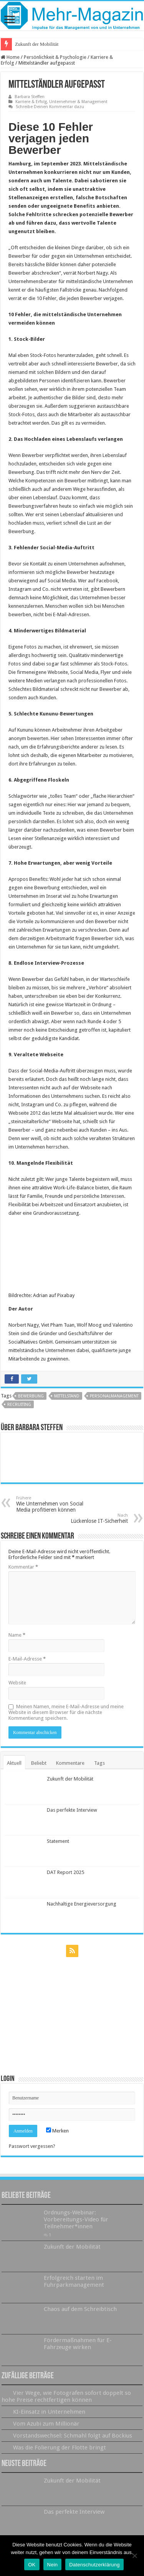 This screenshot has width=144, height=2576. What do you see at coordinates (31, 2565) in the screenshot?
I see `OK` at bounding box center [31, 2565].